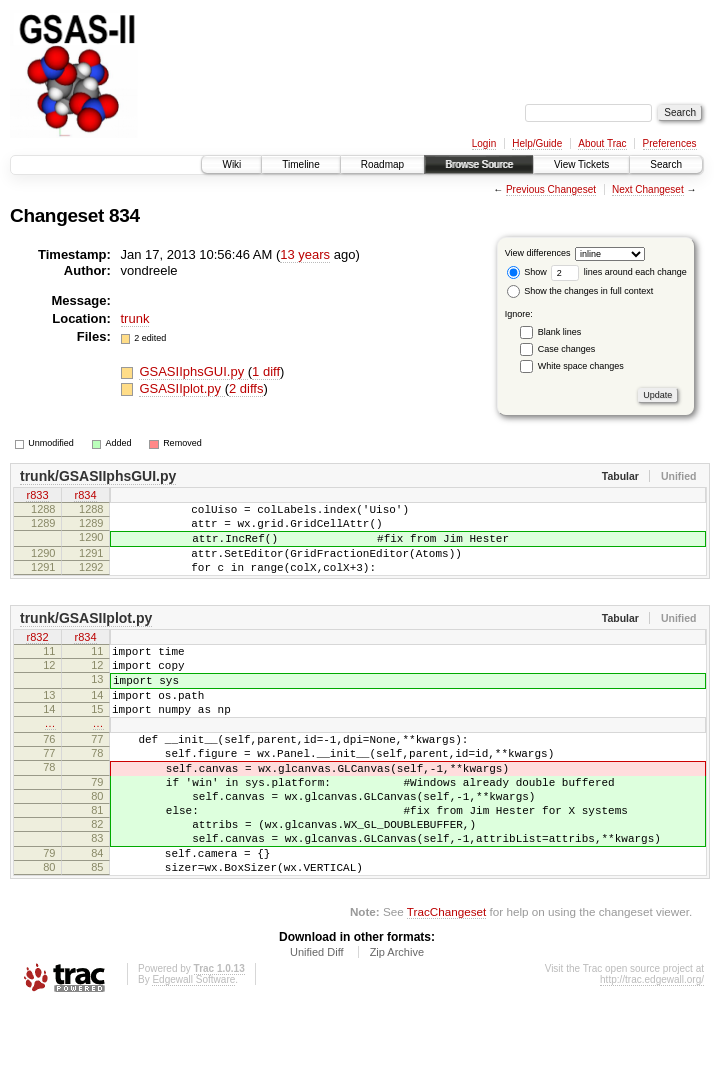 This screenshot has width=714, height=1075. What do you see at coordinates (300, 164) in the screenshot?
I see `Timeline` at bounding box center [300, 164].